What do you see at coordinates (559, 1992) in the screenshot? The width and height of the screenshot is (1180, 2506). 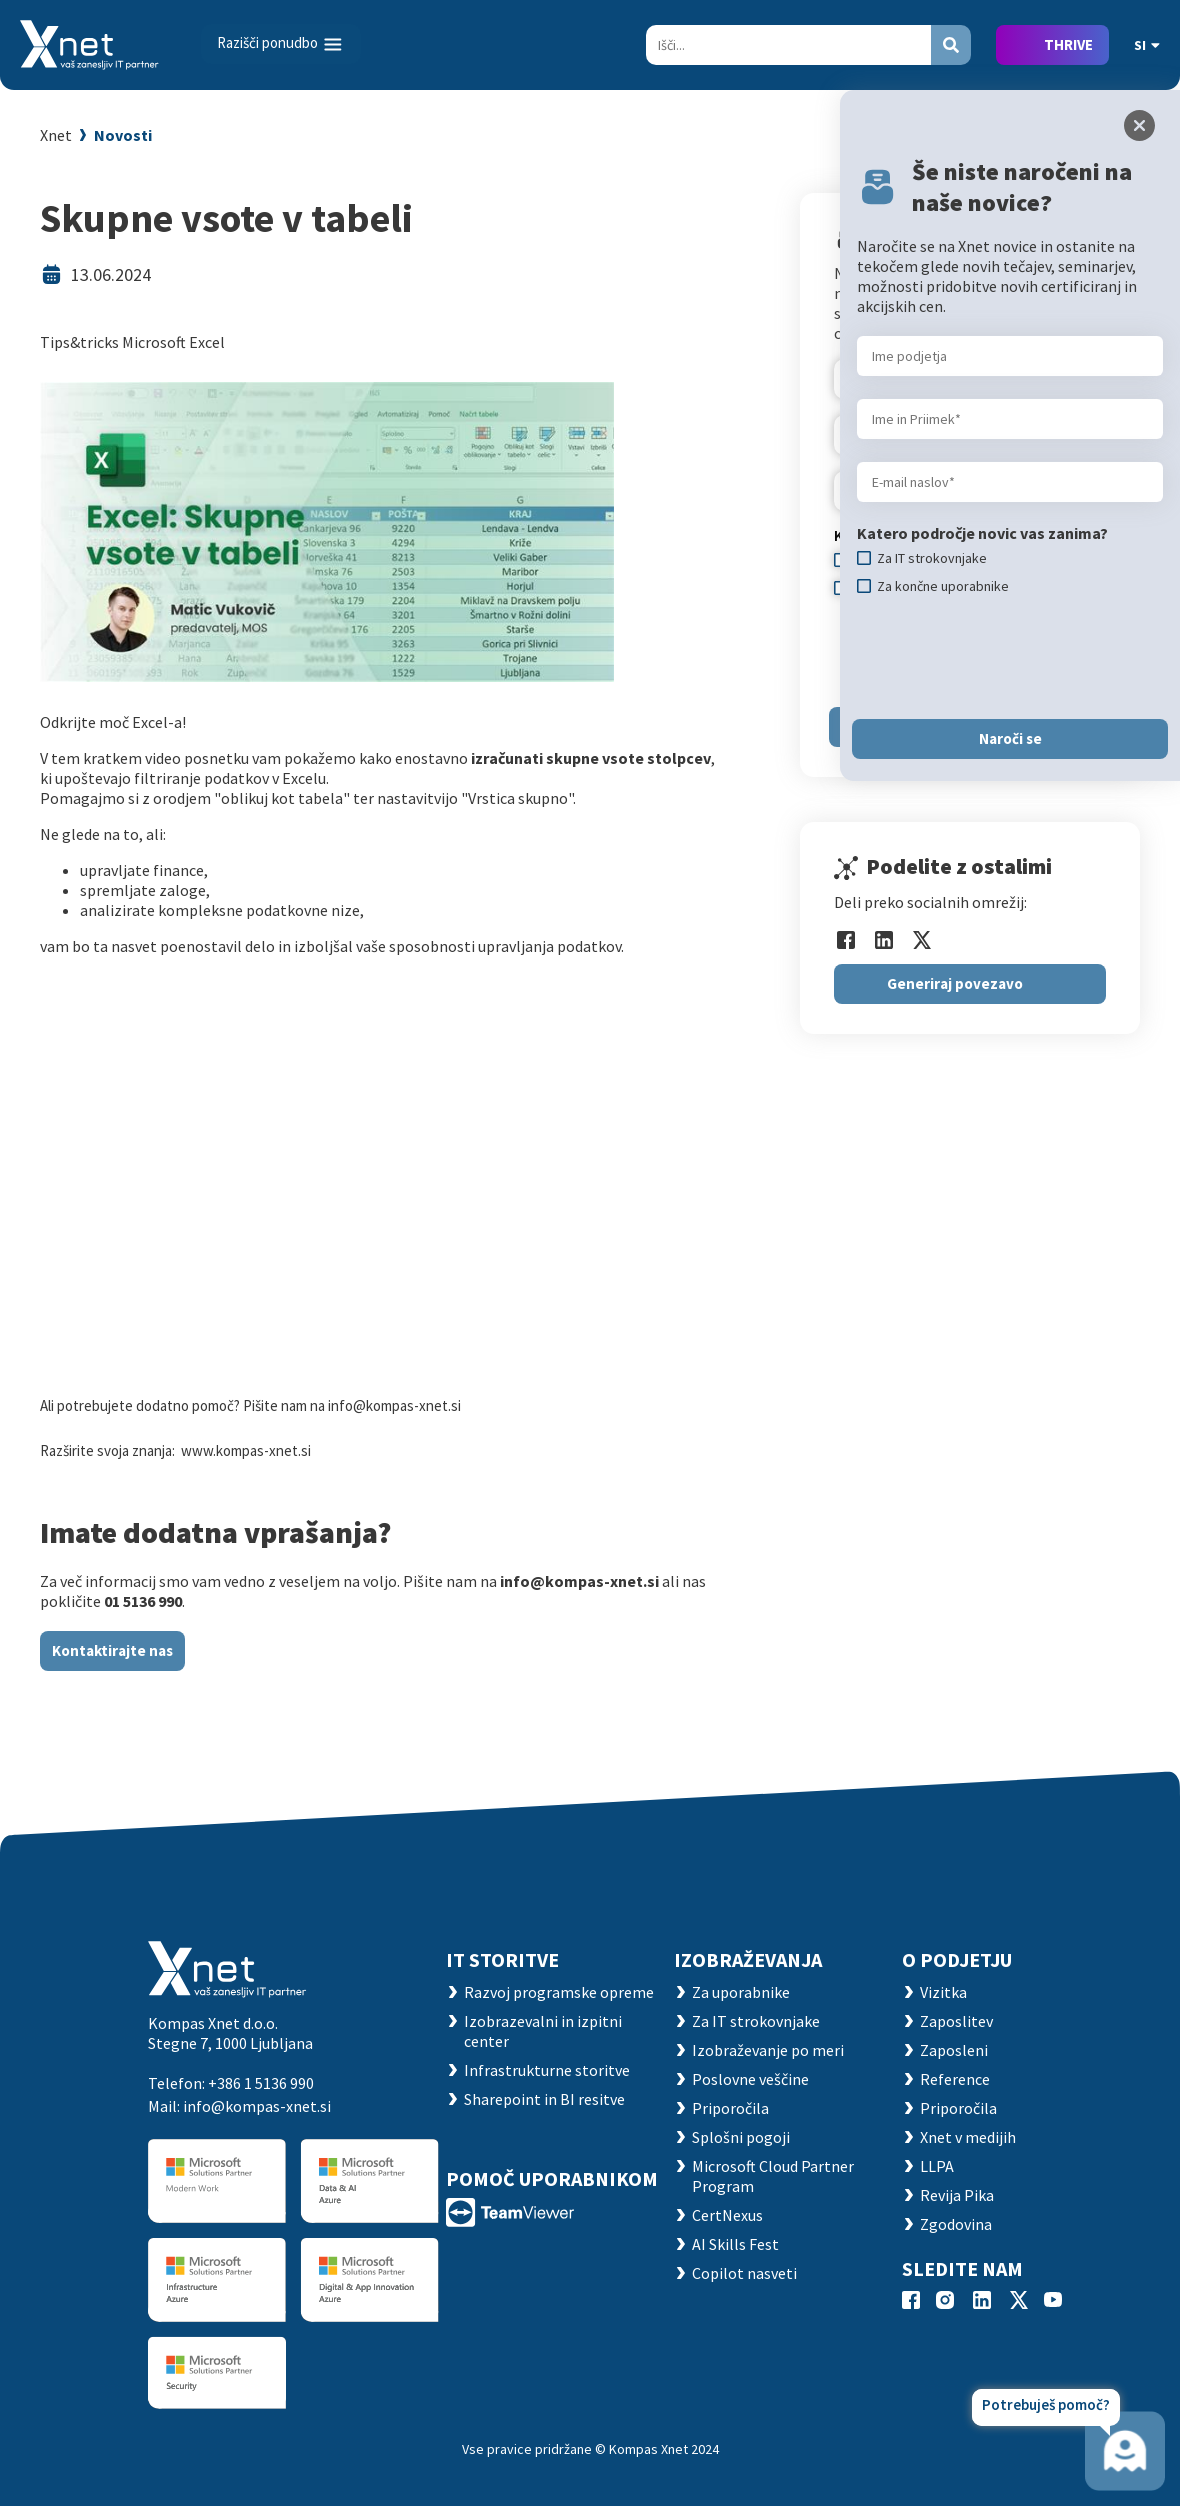 I see `Razvoj programske opreme` at bounding box center [559, 1992].